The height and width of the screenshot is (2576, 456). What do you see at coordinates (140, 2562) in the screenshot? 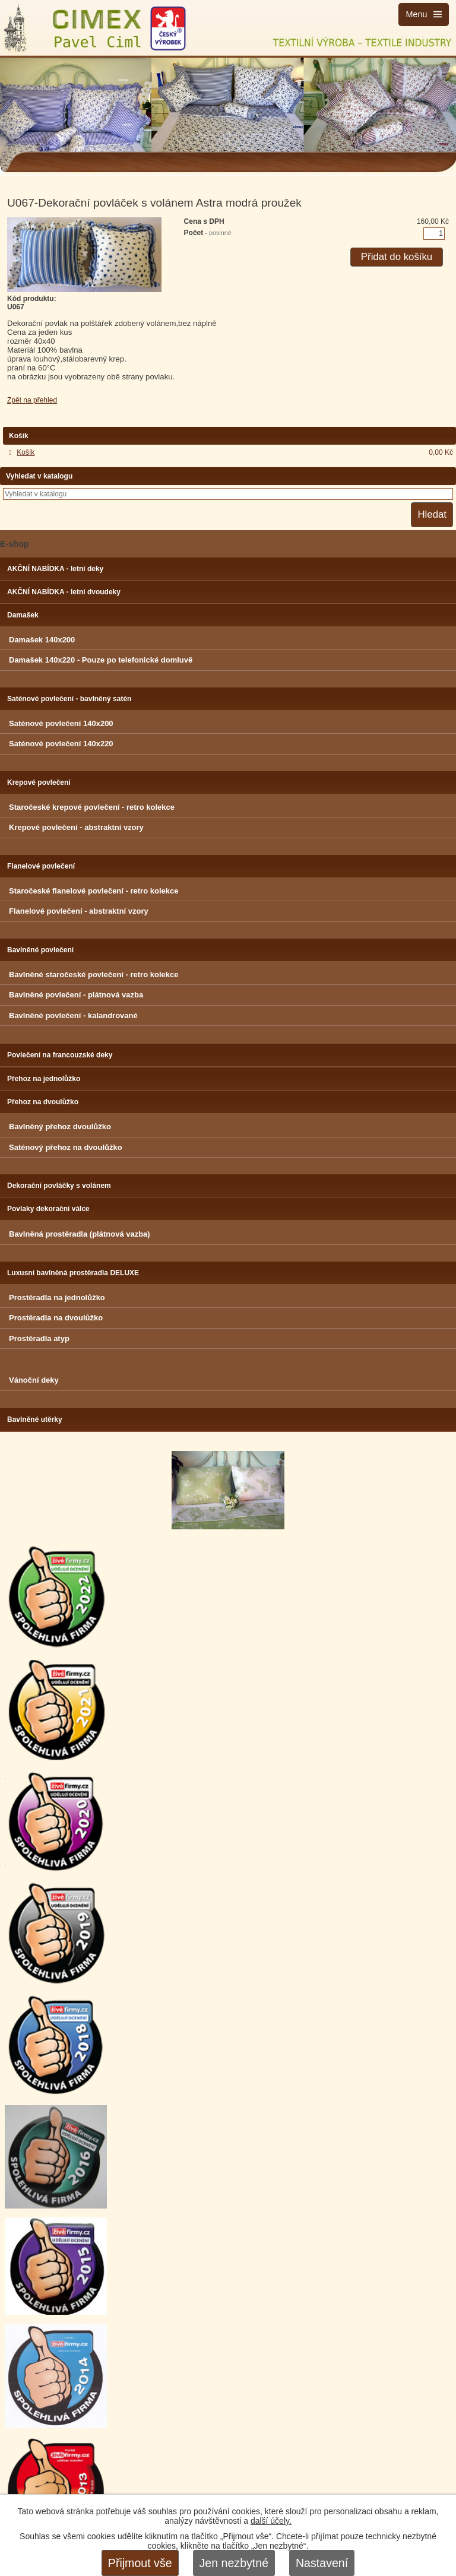
I see `Přijmout vše` at bounding box center [140, 2562].